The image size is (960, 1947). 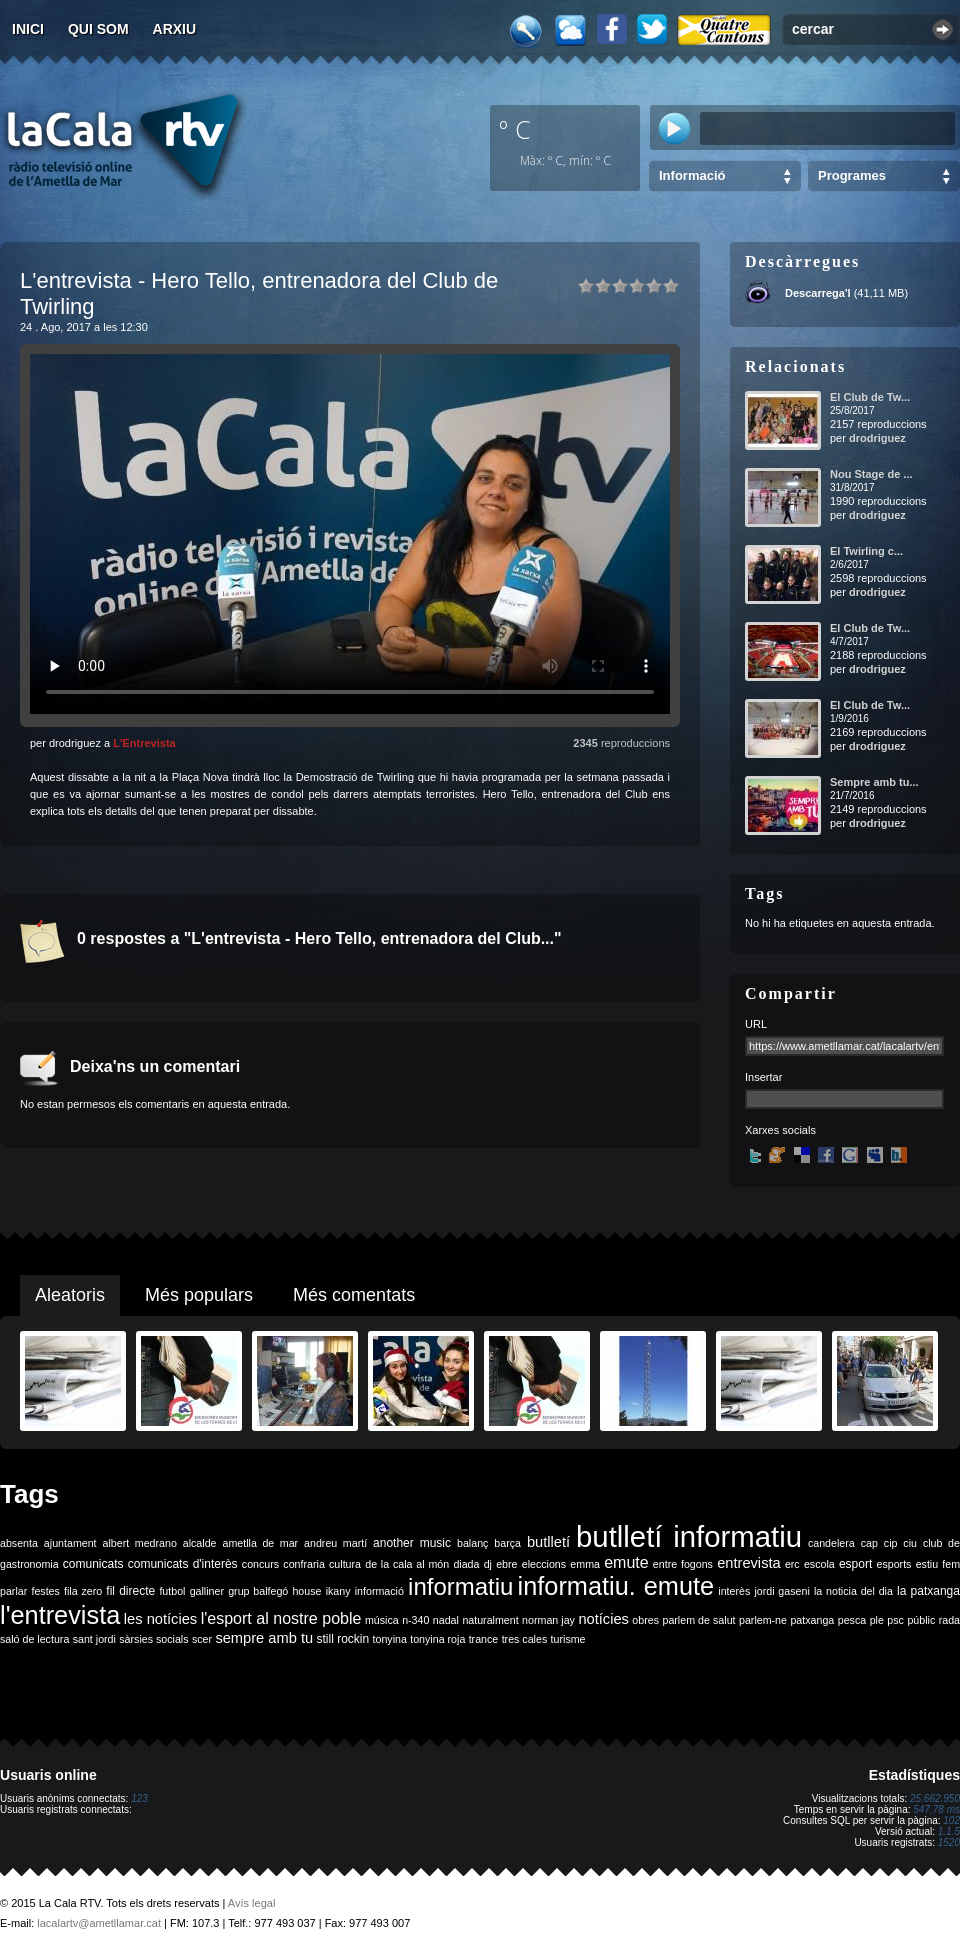 I want to click on El Twirling c..., so click(x=866, y=551).